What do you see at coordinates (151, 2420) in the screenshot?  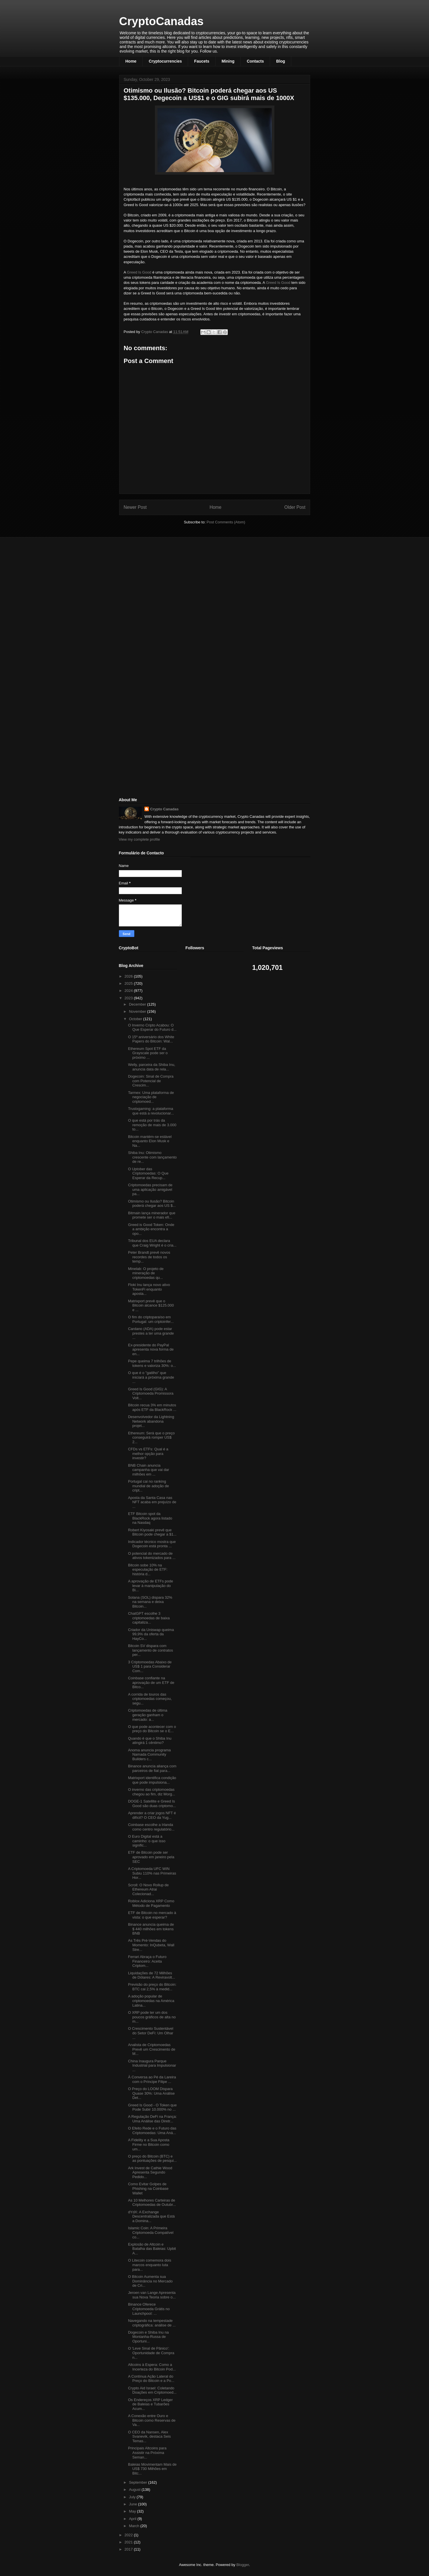 I see `A Conexão entre Ouro e Bitcoin como Reservas de Va...` at bounding box center [151, 2420].